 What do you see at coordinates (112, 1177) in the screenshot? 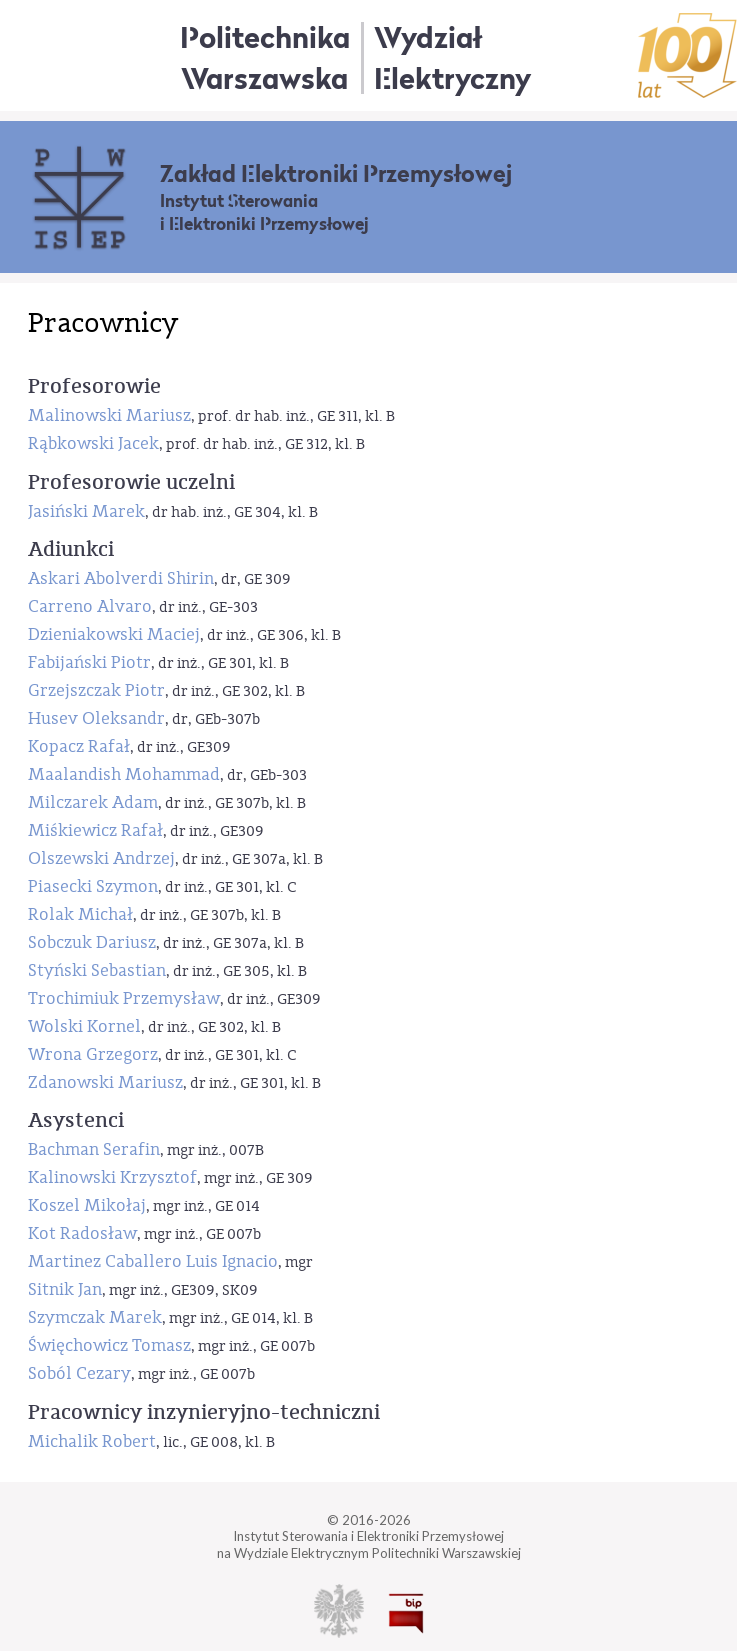
I see `Kalinowski Krzysztof` at bounding box center [112, 1177].